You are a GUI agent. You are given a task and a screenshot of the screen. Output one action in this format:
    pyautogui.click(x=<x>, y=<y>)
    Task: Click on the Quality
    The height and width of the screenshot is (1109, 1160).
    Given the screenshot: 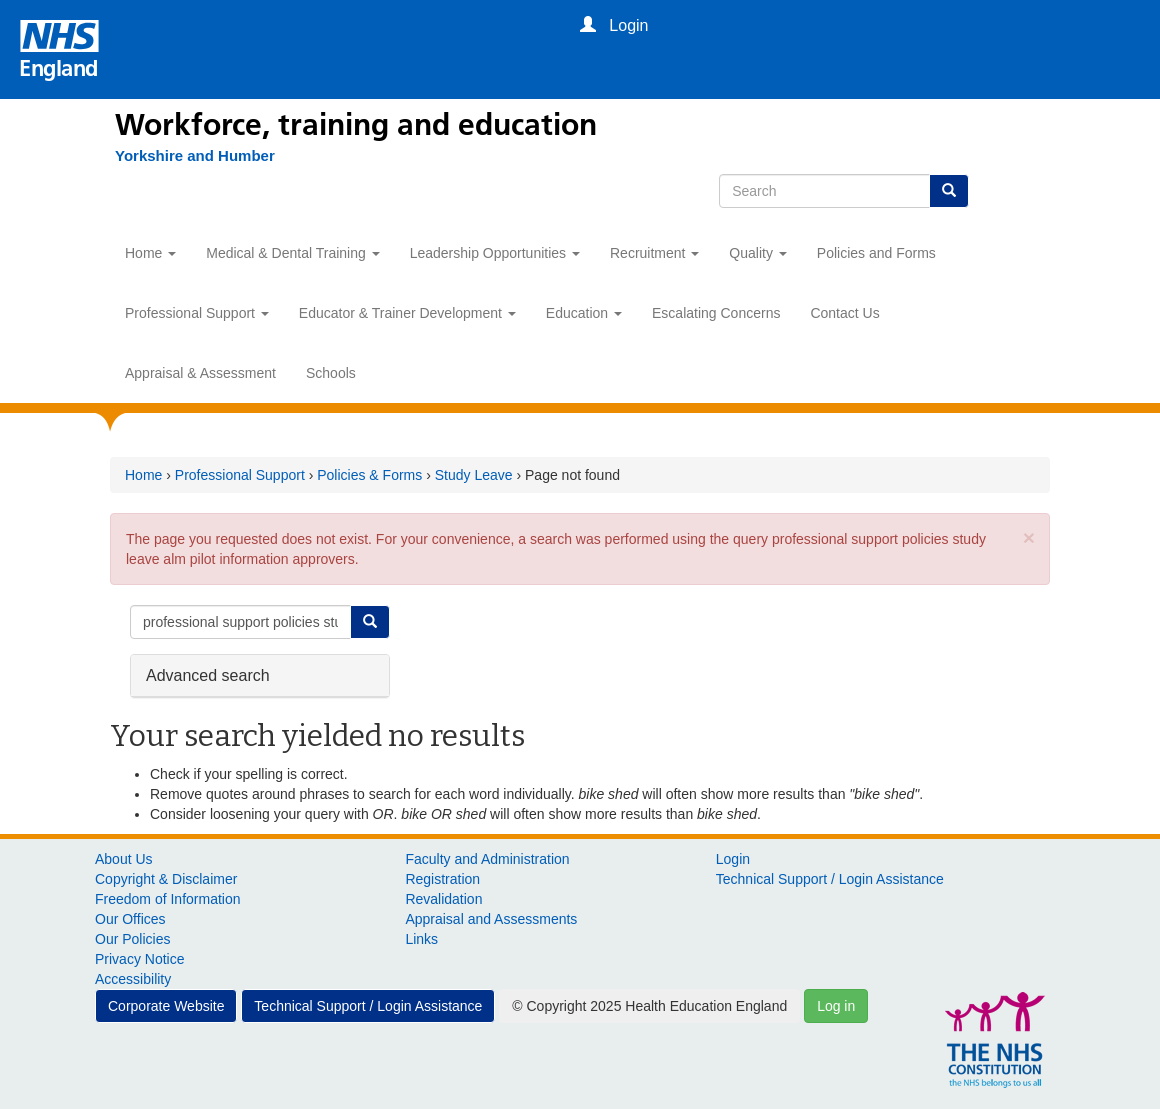 What is the action you would take?
    pyautogui.click(x=757, y=253)
    